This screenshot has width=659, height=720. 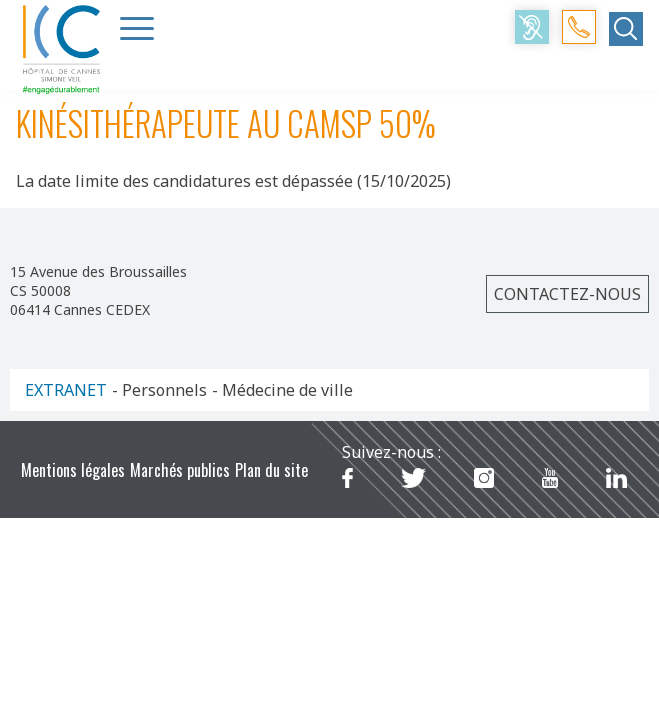 What do you see at coordinates (73, 470) in the screenshot?
I see `Mentions légales` at bounding box center [73, 470].